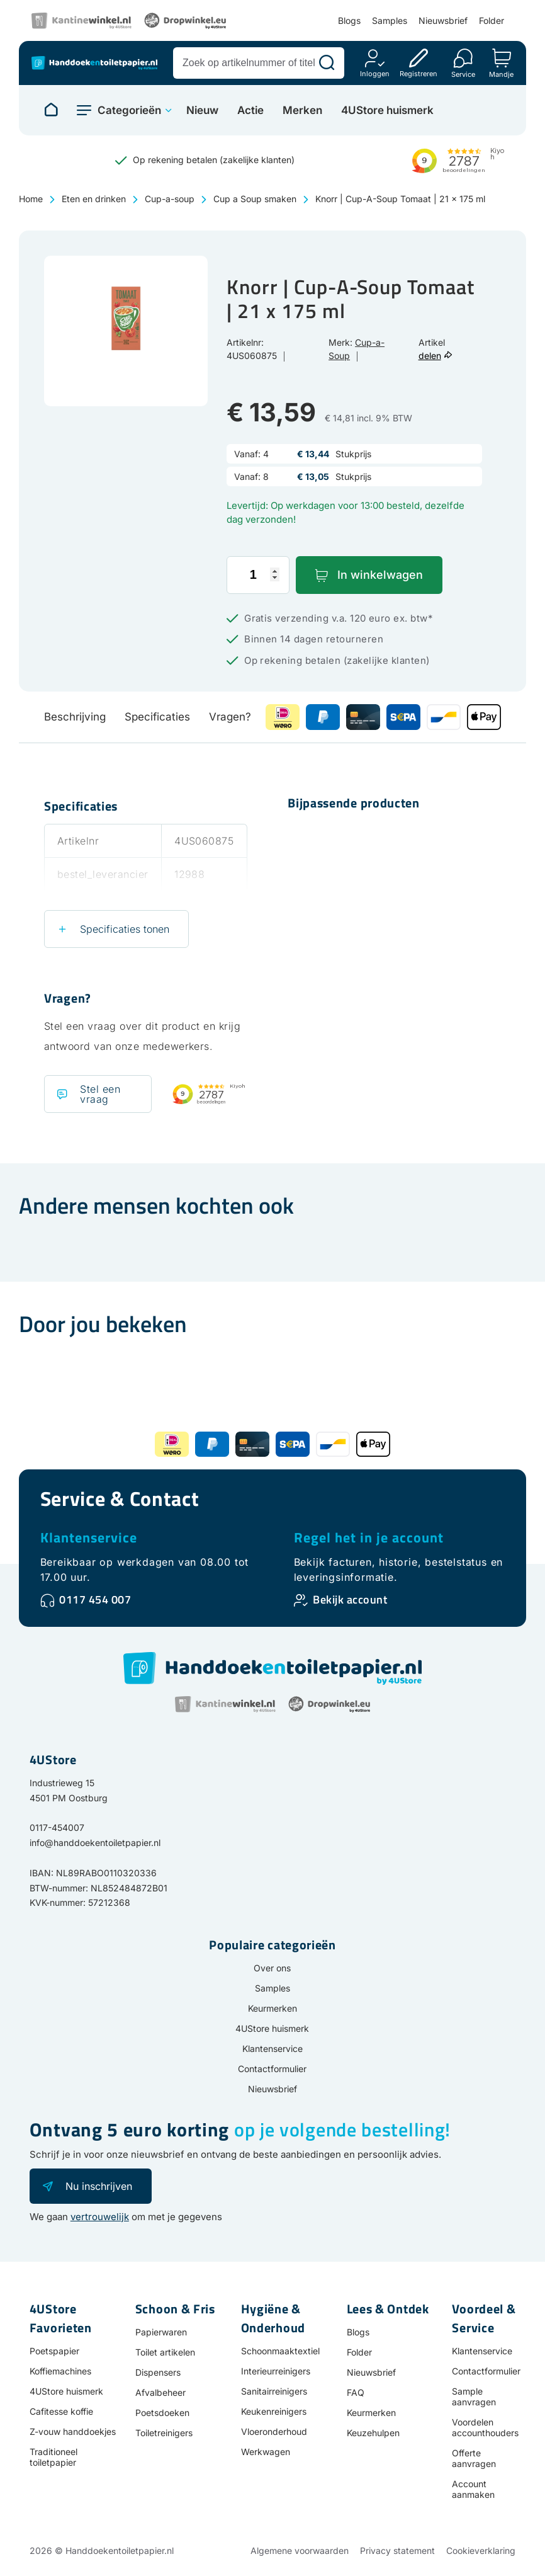 The width and height of the screenshot is (545, 2576). What do you see at coordinates (230, 716) in the screenshot?
I see `Vragen?` at bounding box center [230, 716].